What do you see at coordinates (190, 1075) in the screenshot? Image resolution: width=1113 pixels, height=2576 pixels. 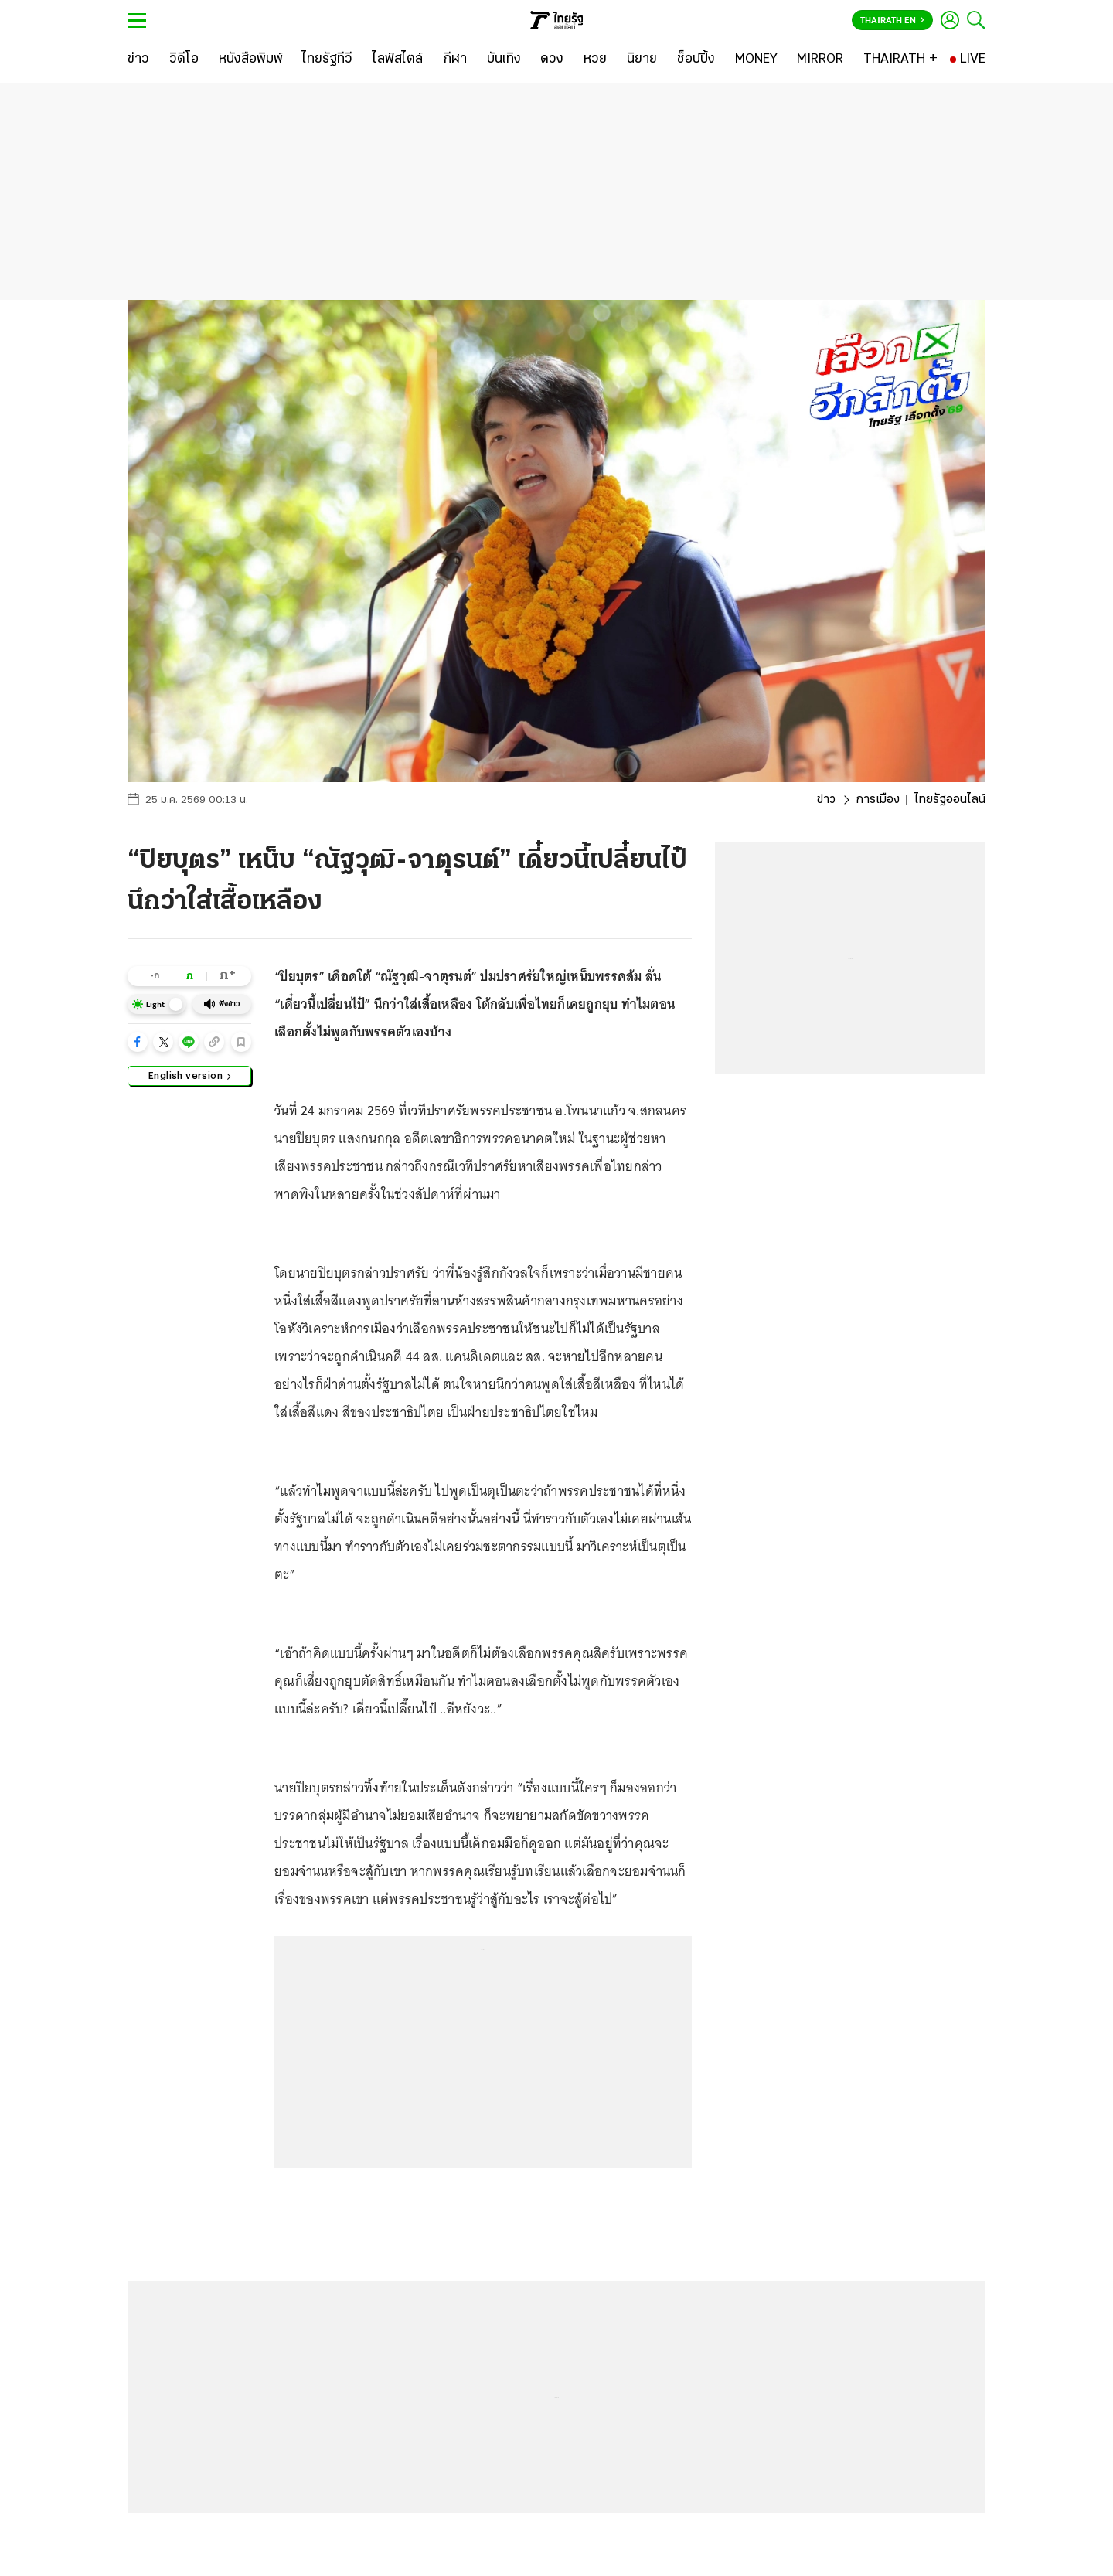 I see `English version` at bounding box center [190, 1075].